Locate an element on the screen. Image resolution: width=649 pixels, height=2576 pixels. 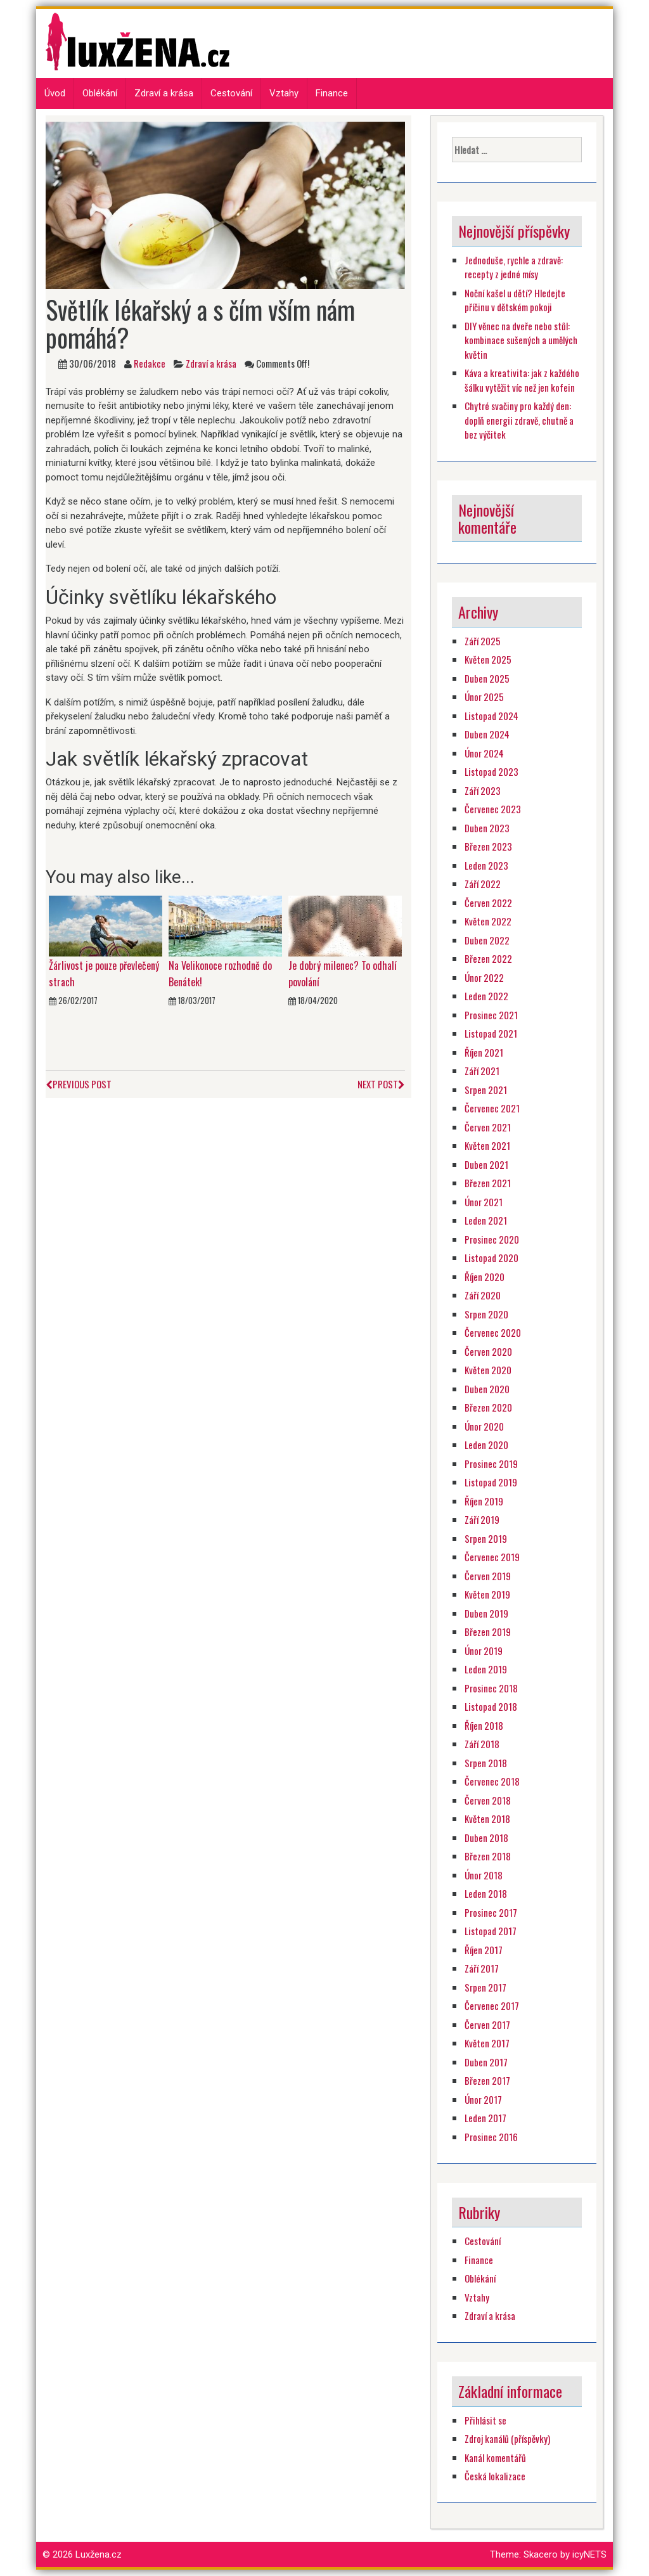
Březen 2019 is located at coordinates (488, 1632).